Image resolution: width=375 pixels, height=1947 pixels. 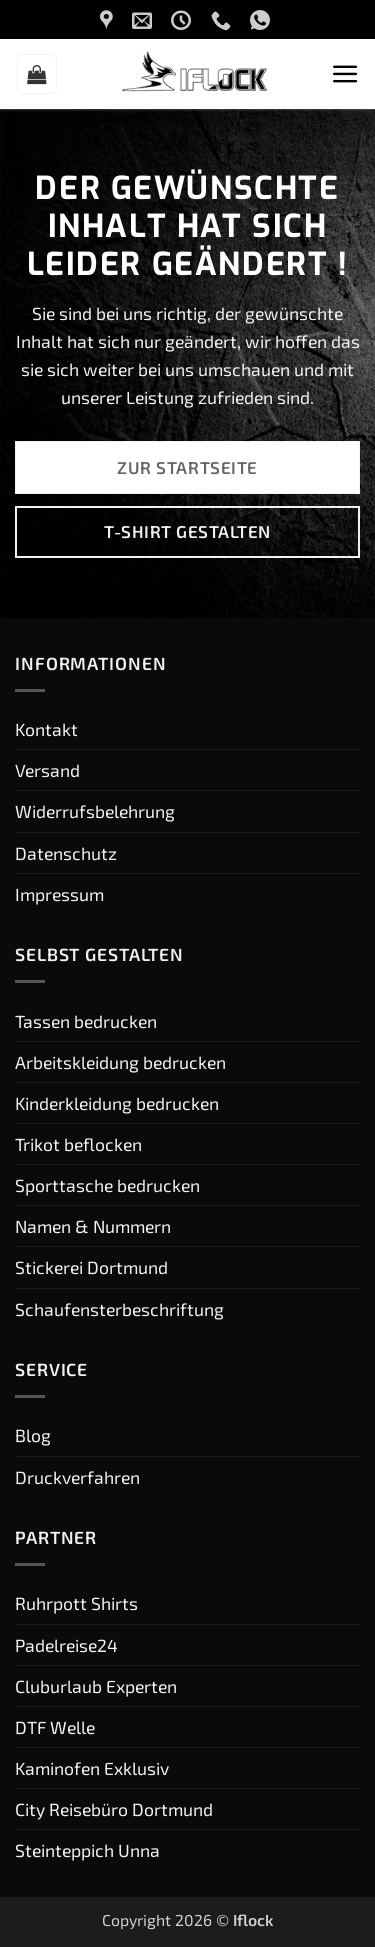 What do you see at coordinates (114, 1809) in the screenshot?
I see `City Reisebüro Dortmund` at bounding box center [114, 1809].